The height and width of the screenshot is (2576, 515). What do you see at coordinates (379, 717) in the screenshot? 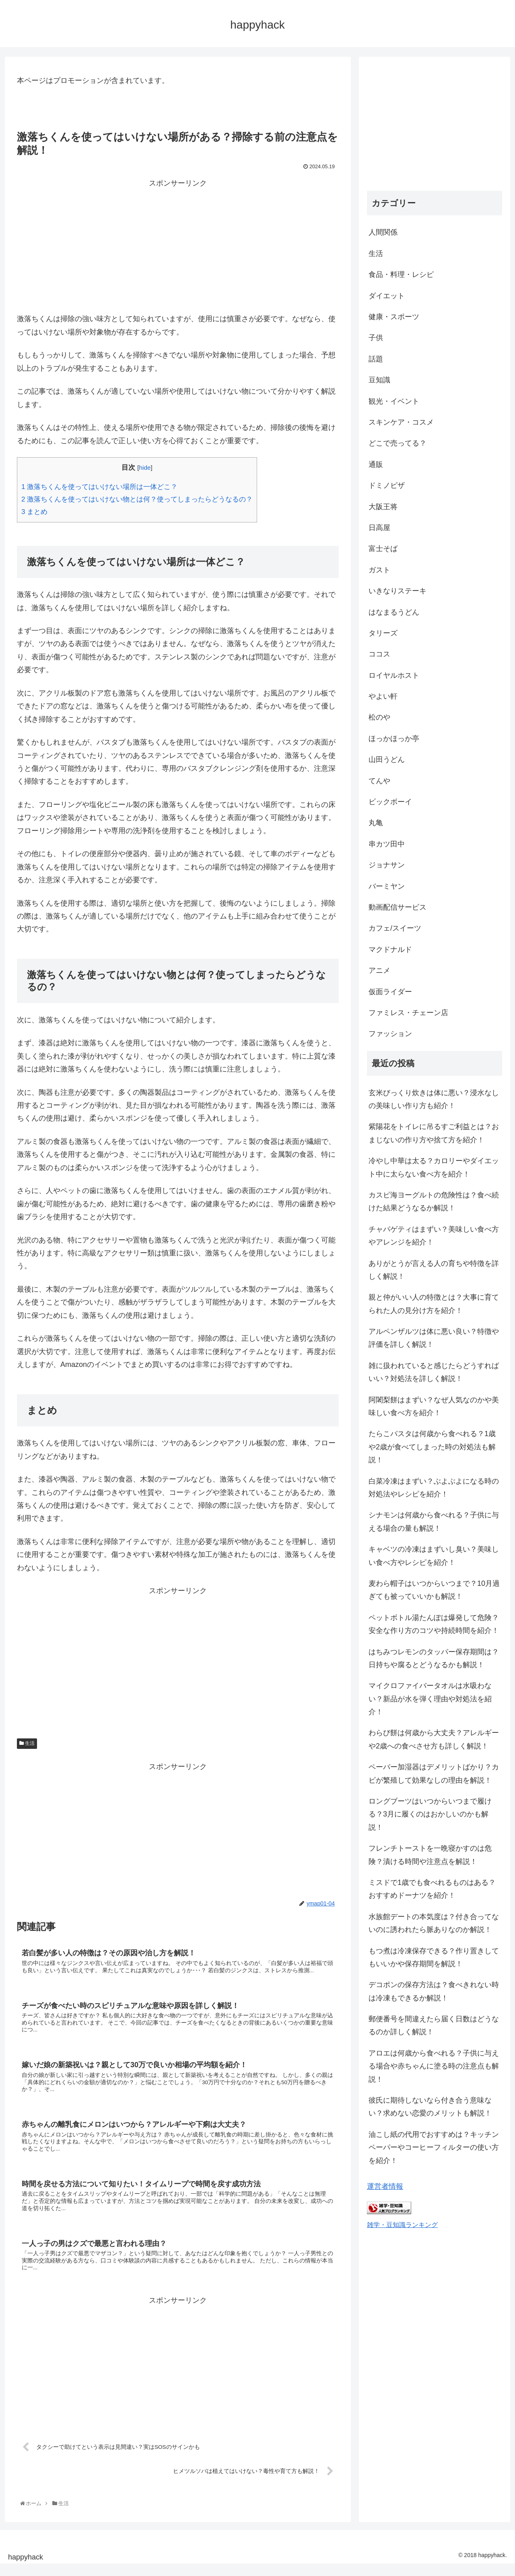
I see `松のや` at bounding box center [379, 717].